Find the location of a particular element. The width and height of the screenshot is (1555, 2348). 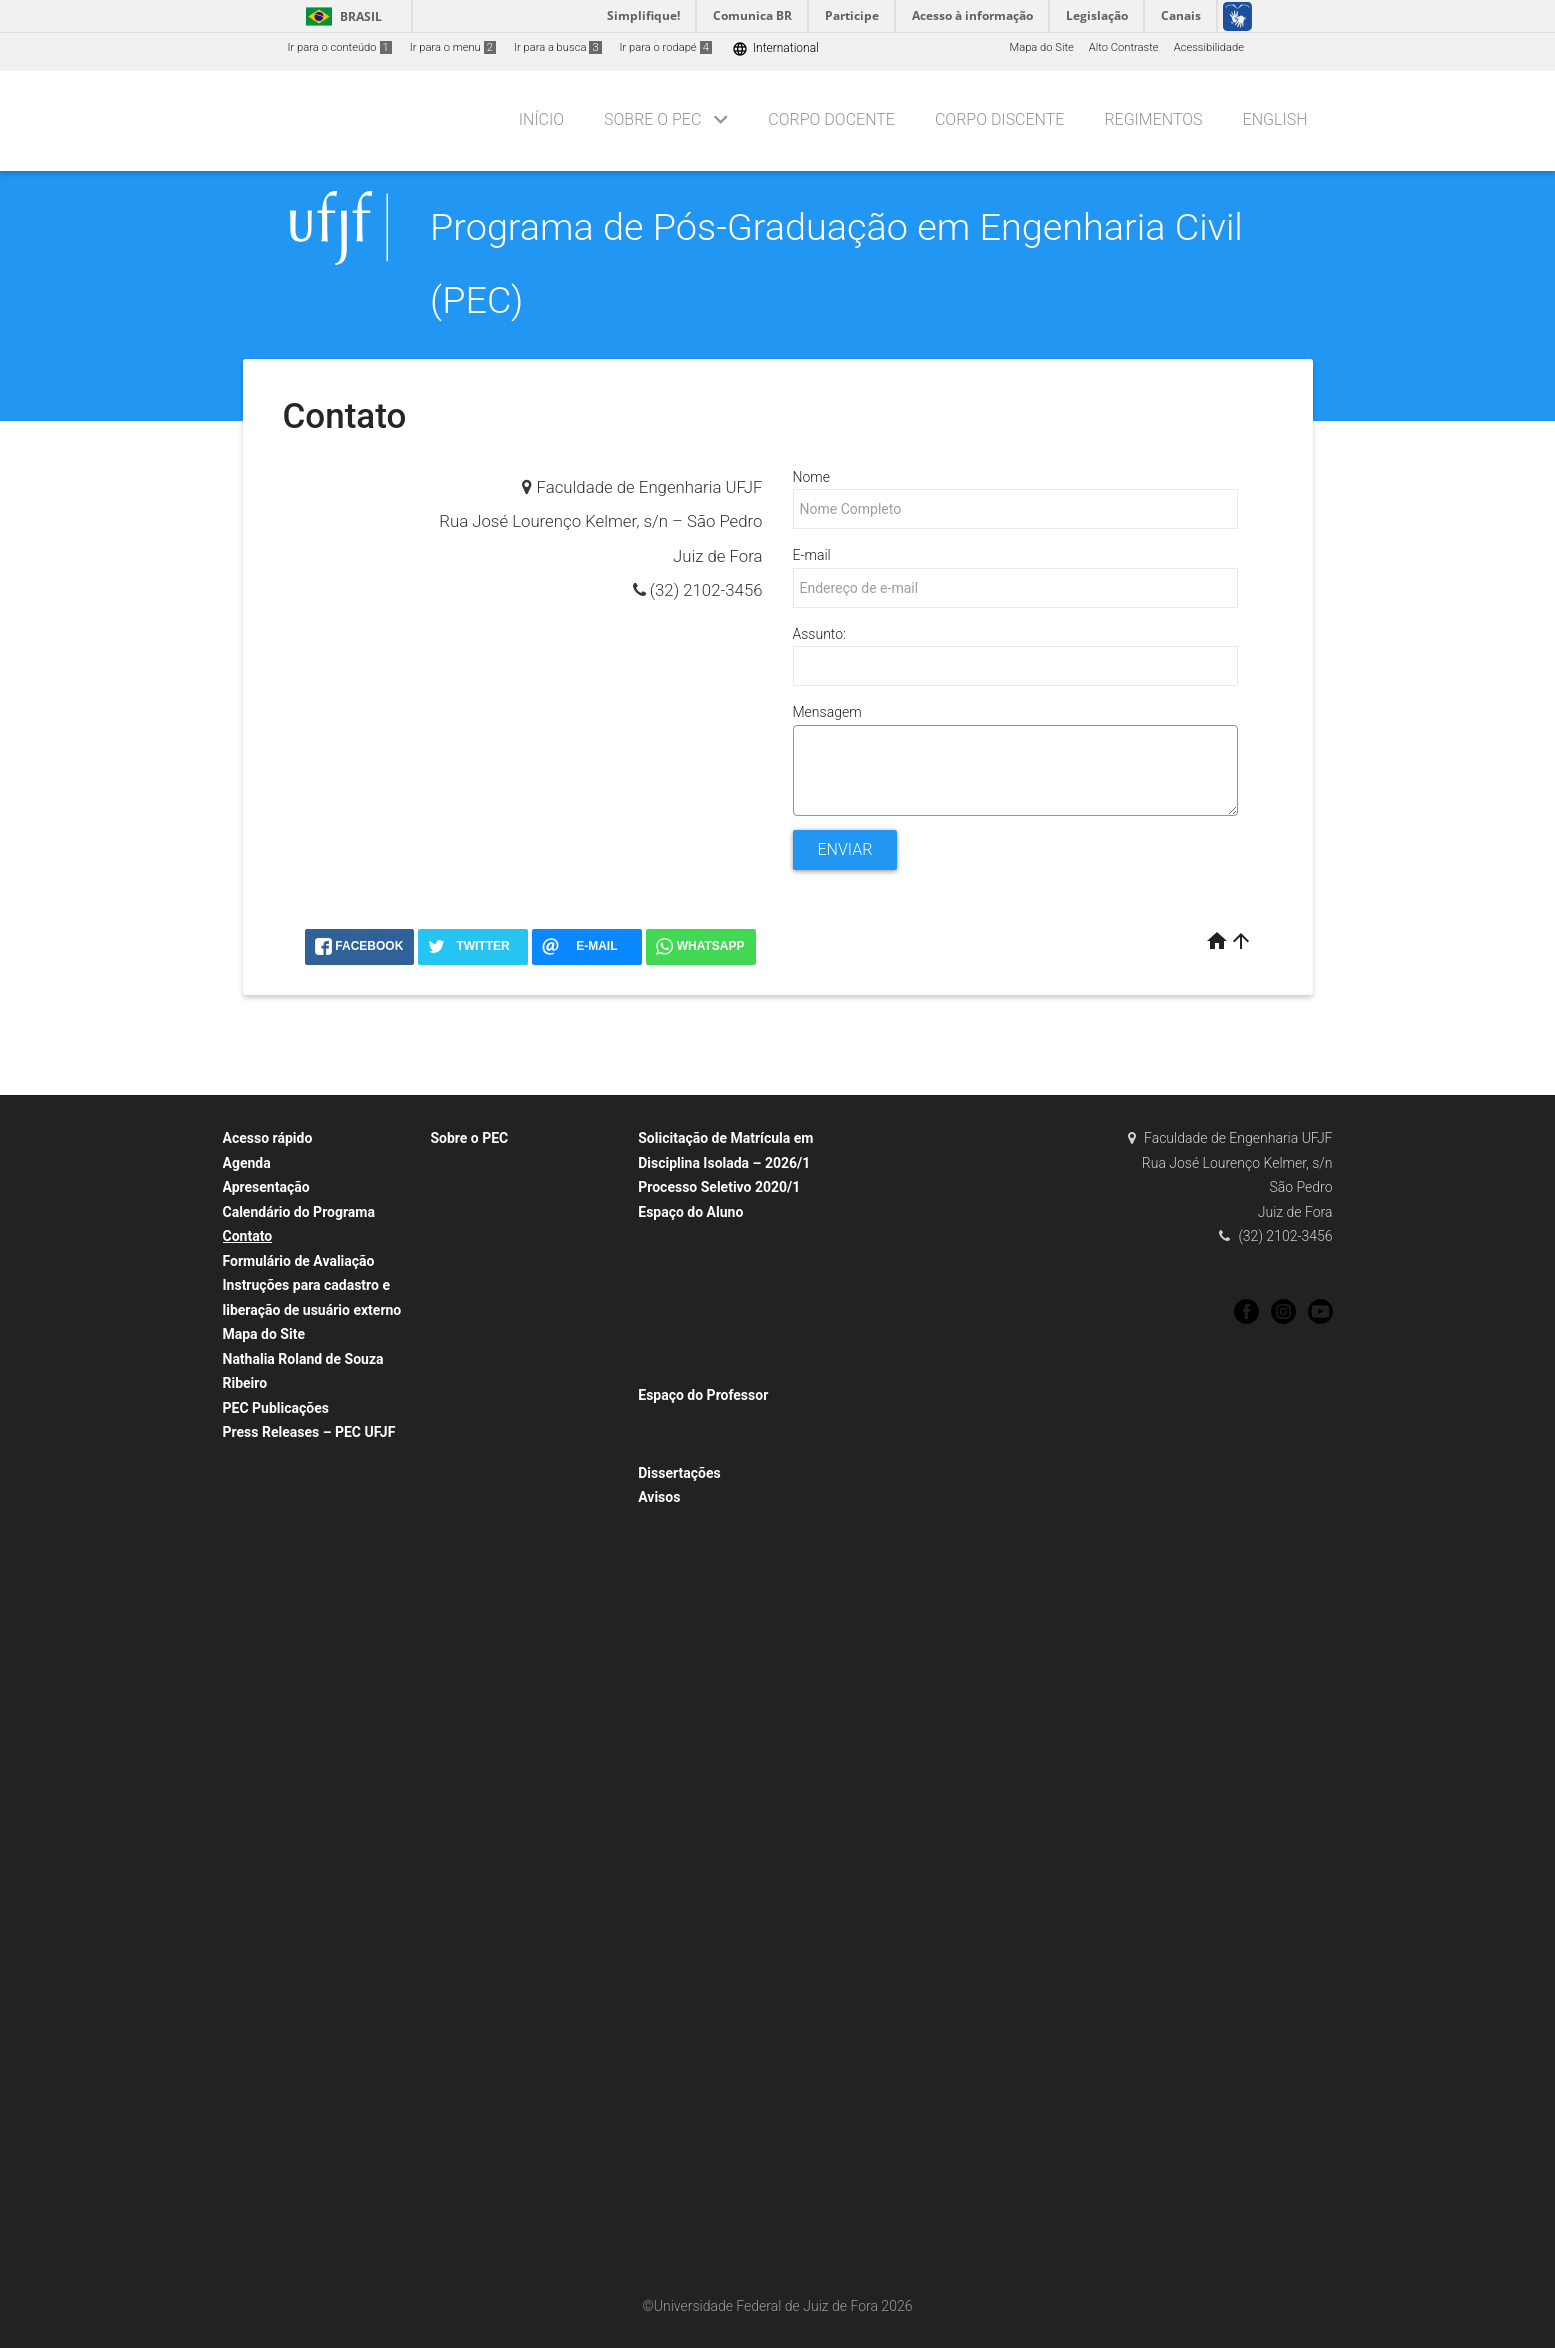

Ir para o conteúdo is located at coordinates (340, 47).